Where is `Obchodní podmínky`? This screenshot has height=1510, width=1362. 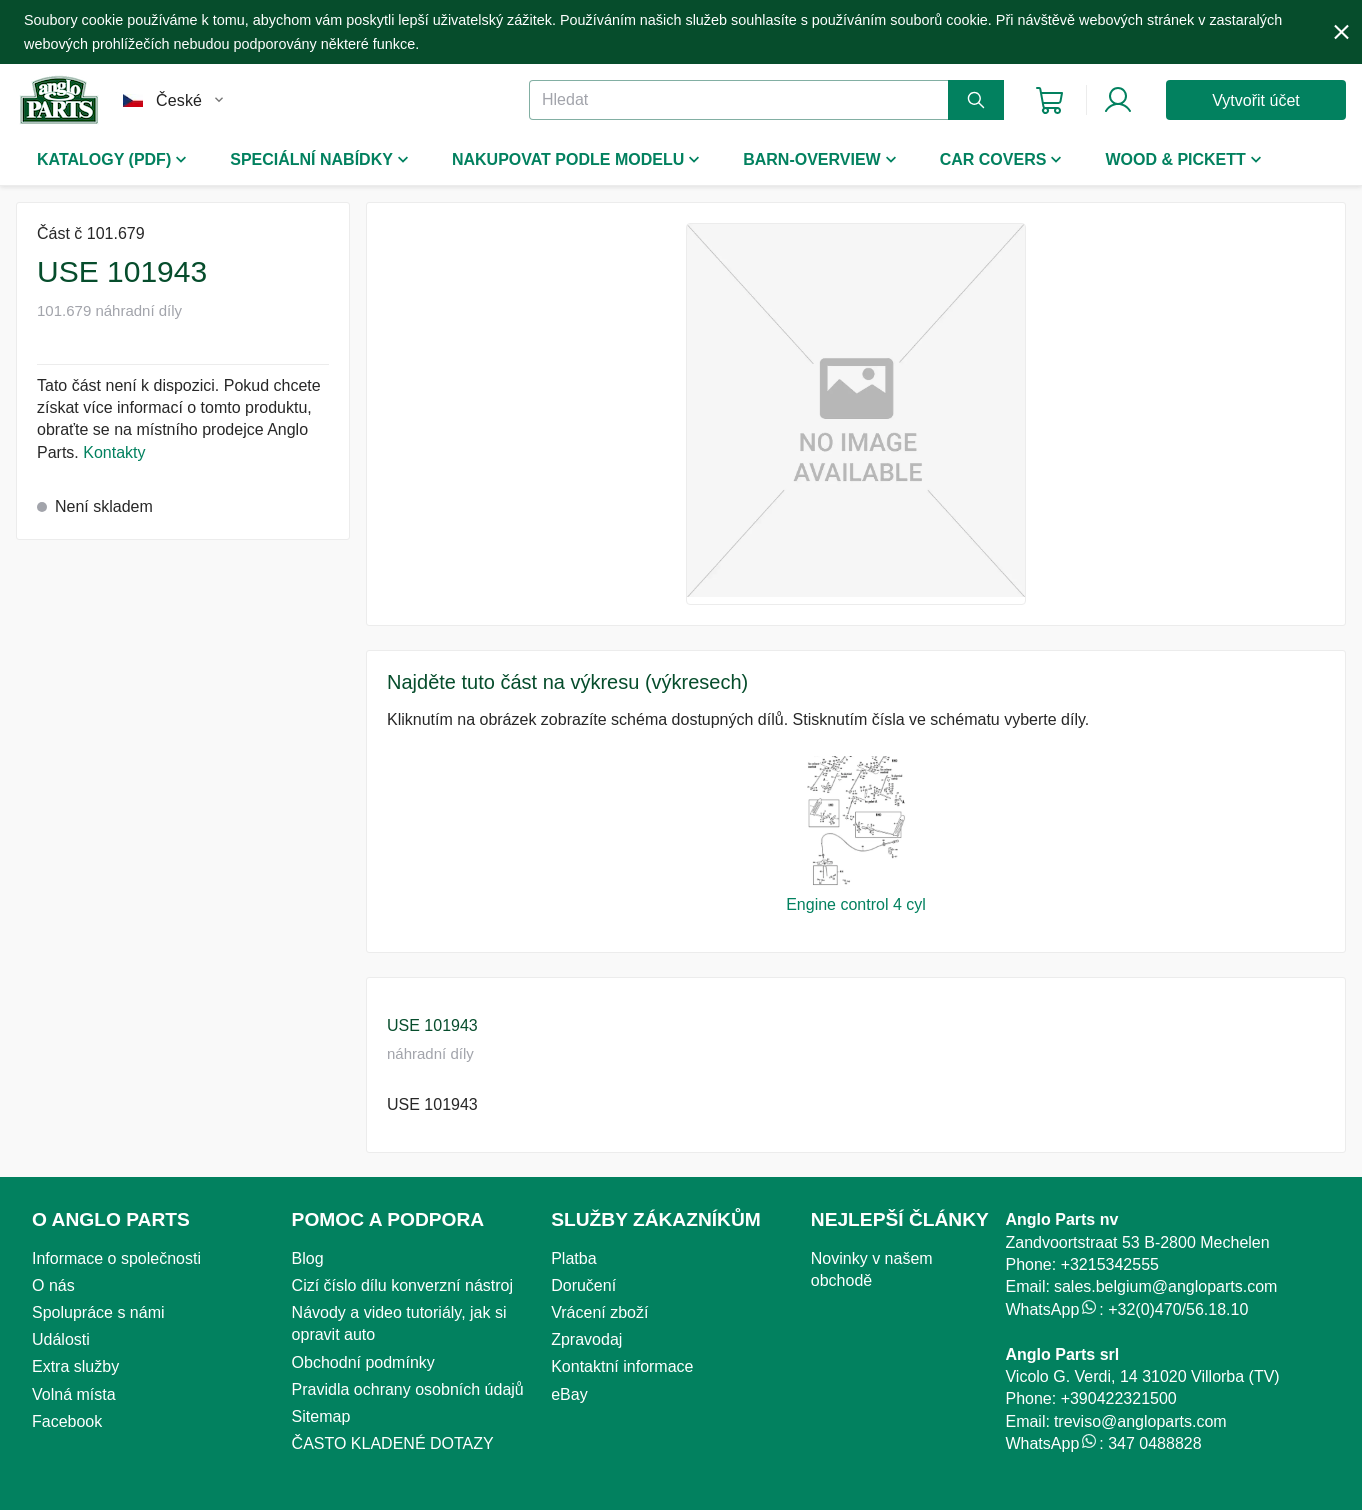 Obchodní podmínky is located at coordinates (363, 1362).